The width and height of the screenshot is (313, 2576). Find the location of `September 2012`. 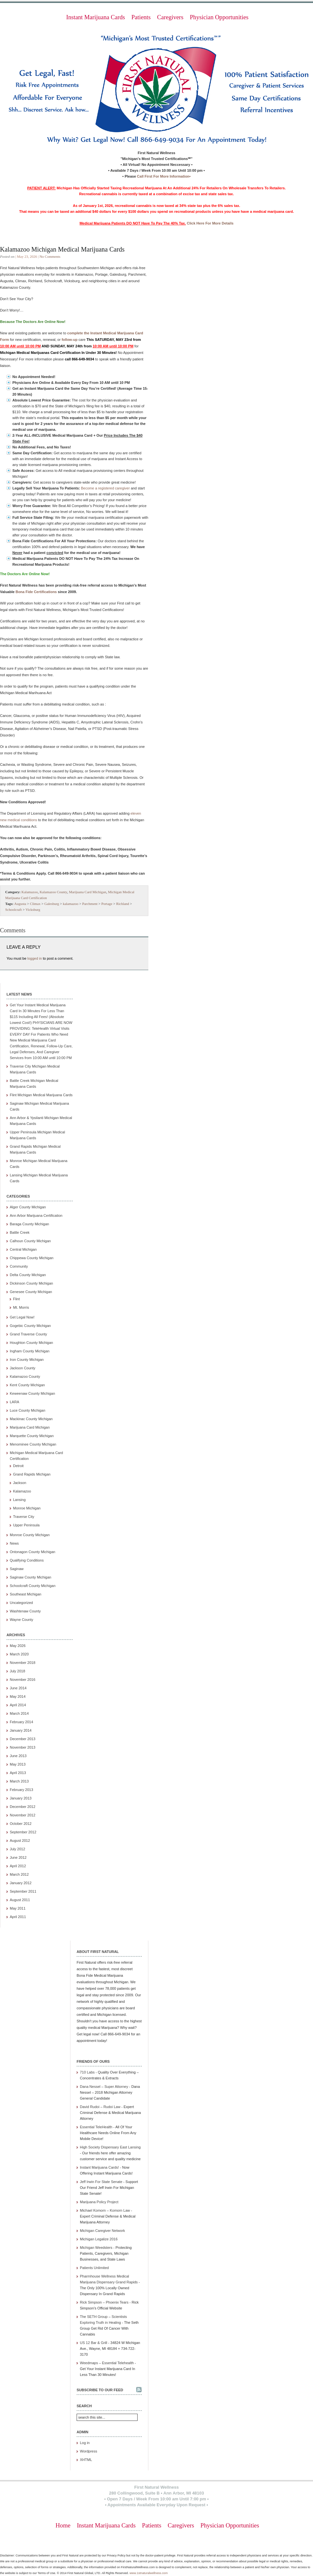

September 2012 is located at coordinates (23, 1832).